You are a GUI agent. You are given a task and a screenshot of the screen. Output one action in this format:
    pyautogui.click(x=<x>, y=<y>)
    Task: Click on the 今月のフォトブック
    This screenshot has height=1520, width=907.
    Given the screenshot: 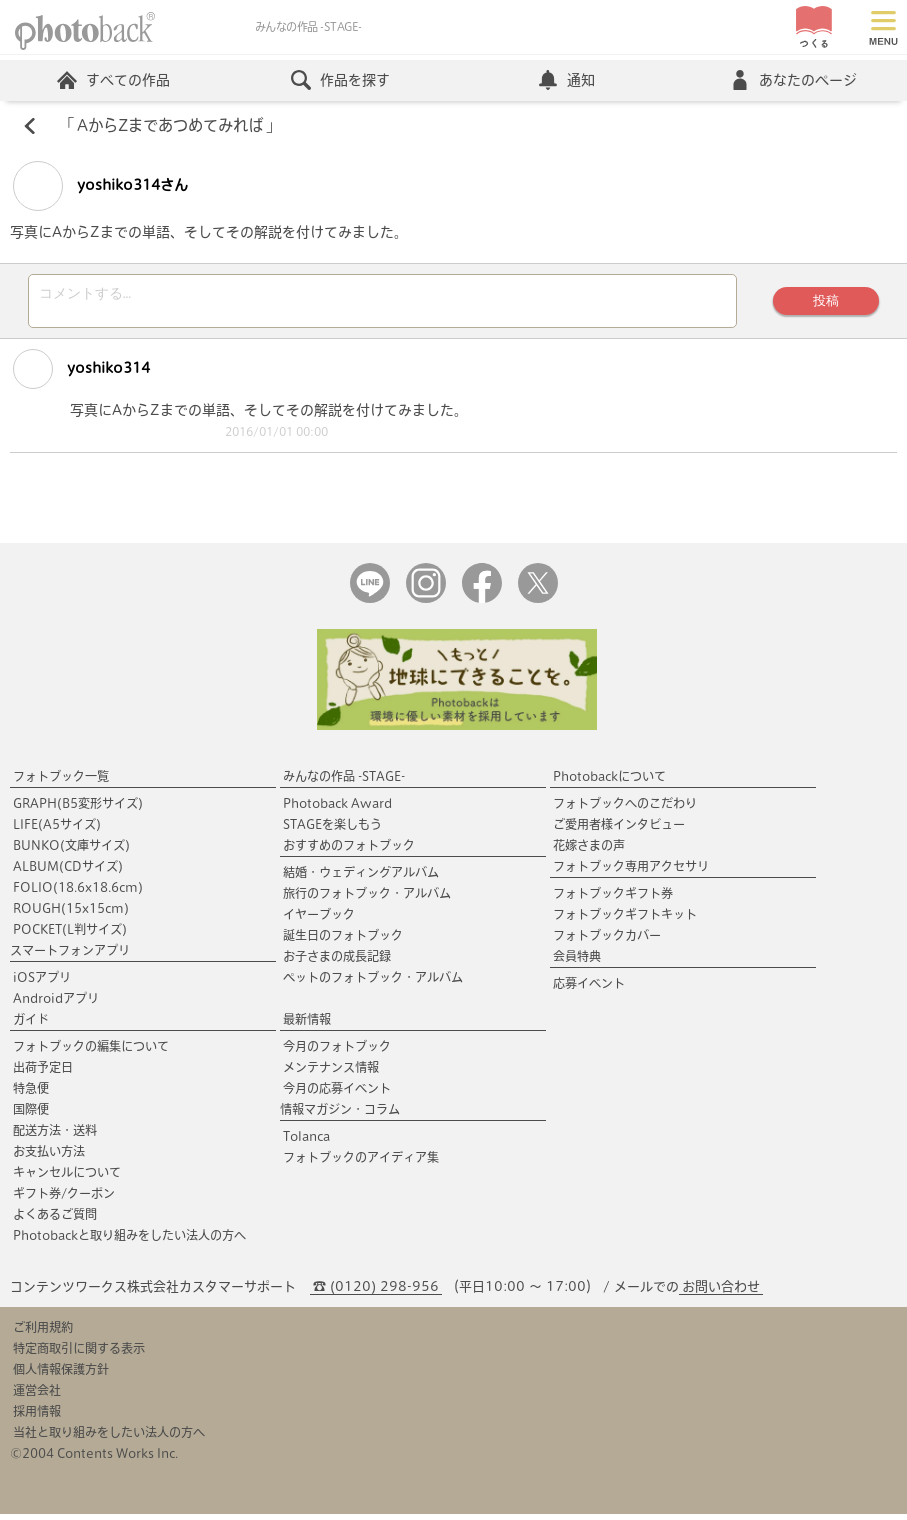 What is the action you would take?
    pyautogui.click(x=337, y=1052)
    